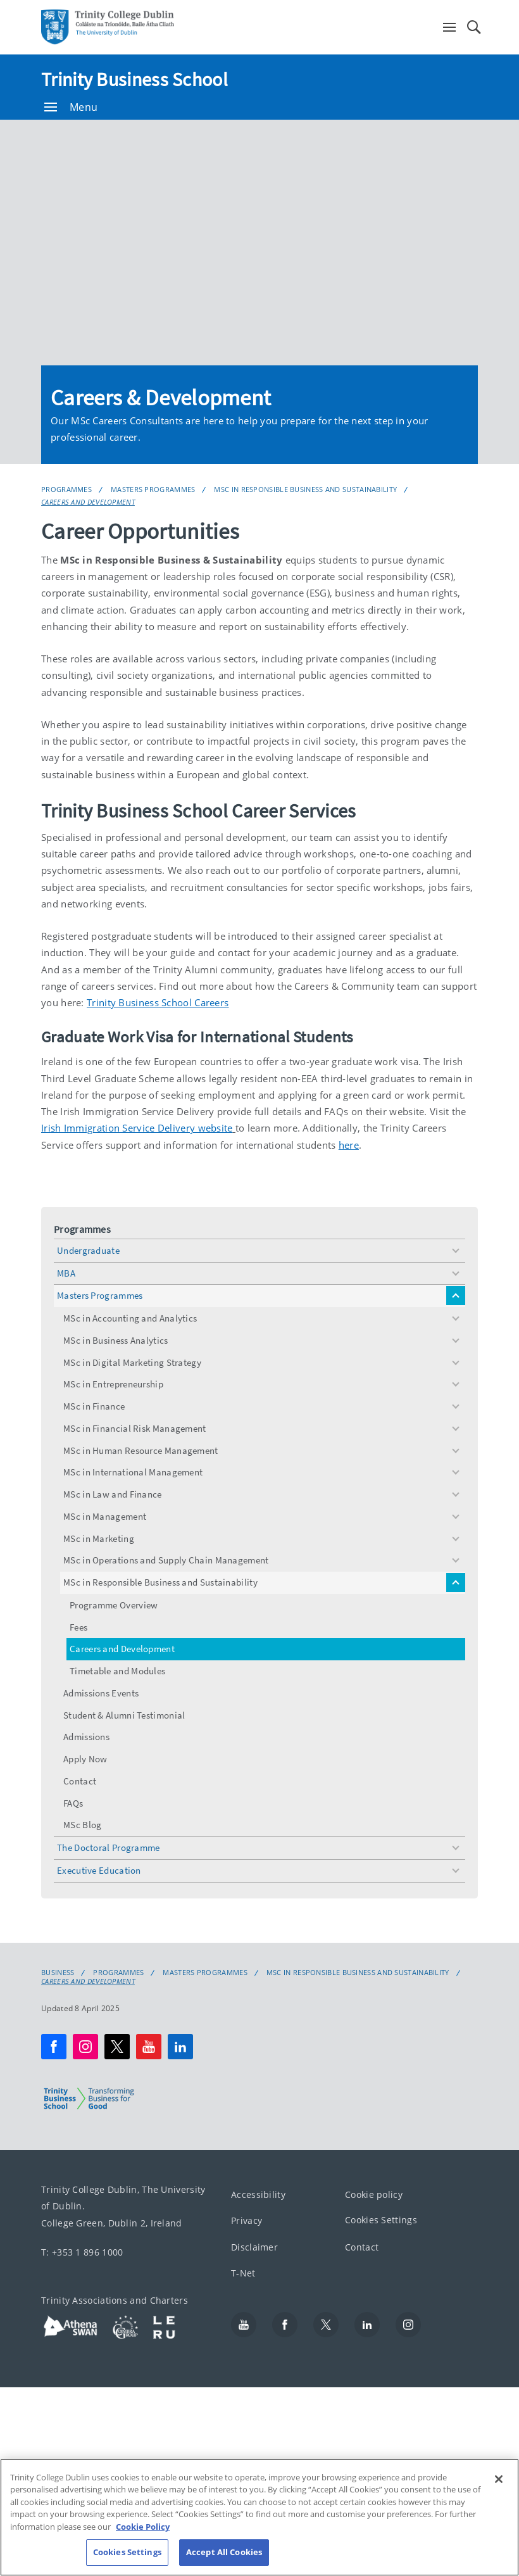 Image resolution: width=519 pixels, height=2576 pixels. Describe the element at coordinates (166, 1560) in the screenshot. I see `MSc in Operations and Supply Chain Management` at that location.